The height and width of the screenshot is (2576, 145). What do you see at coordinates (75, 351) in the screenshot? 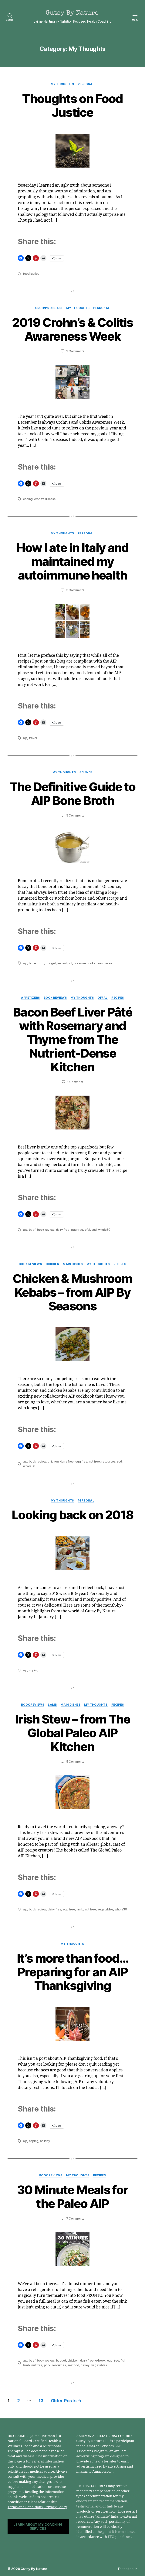
I see `2 Comments` at bounding box center [75, 351].